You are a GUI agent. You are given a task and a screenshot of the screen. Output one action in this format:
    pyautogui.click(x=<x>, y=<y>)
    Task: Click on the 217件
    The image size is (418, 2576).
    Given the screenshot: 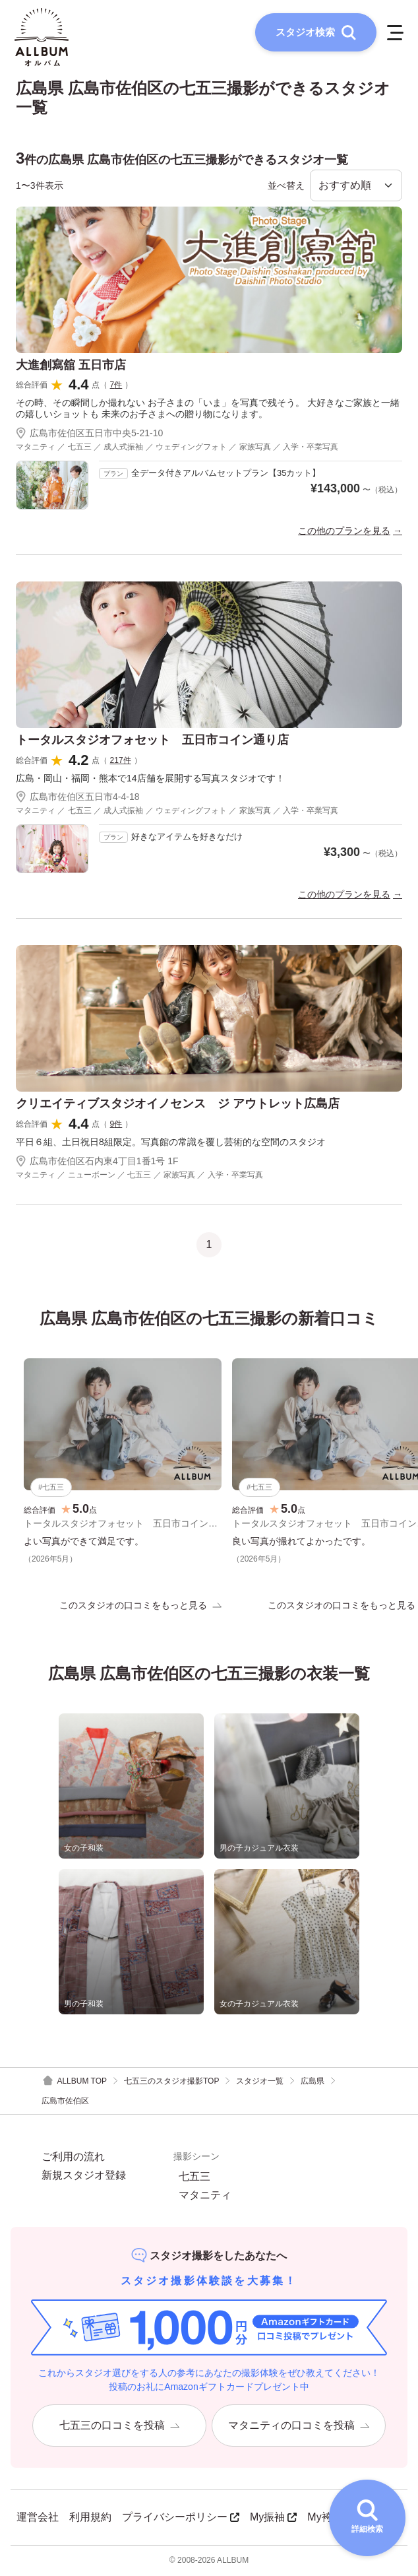 What is the action you would take?
    pyautogui.click(x=120, y=761)
    